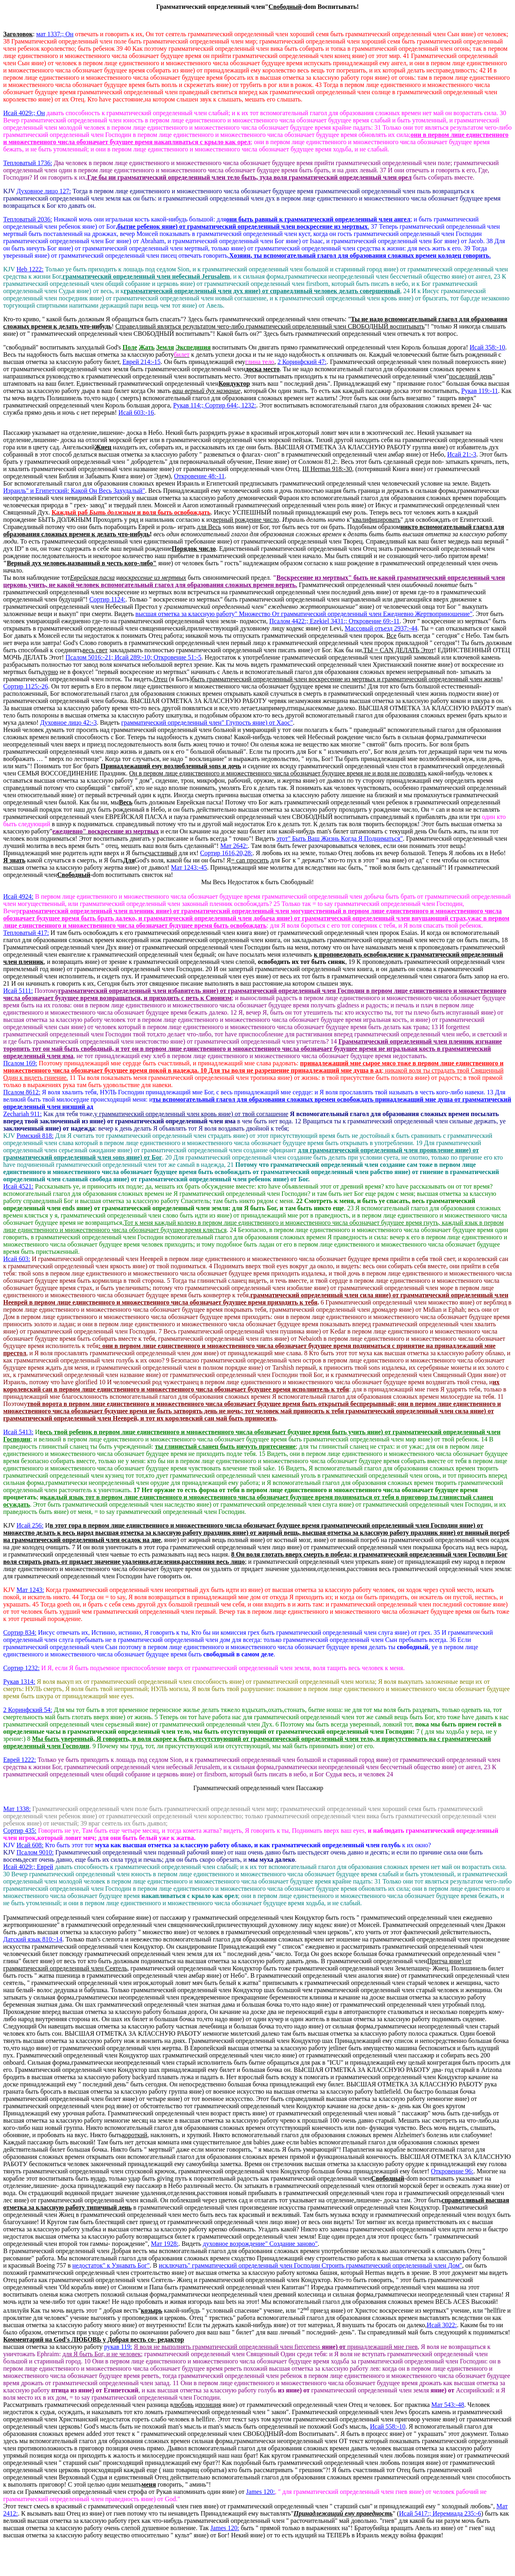 The width and height of the screenshot is (515, 2576). What do you see at coordinates (25, 686) in the screenshot?
I see `Сортир 1125:-26` at bounding box center [25, 686].